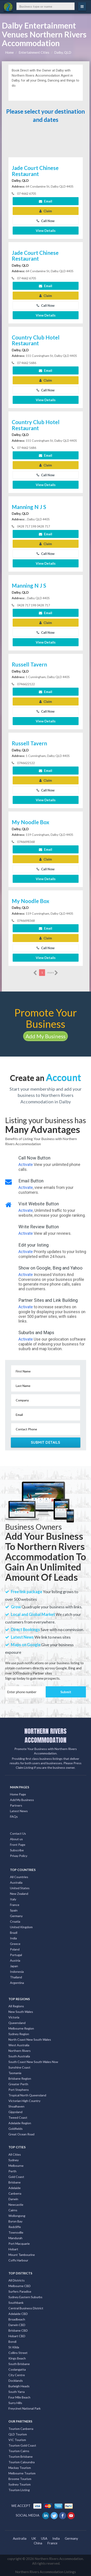  I want to click on Indonesia, so click(17, 1971).